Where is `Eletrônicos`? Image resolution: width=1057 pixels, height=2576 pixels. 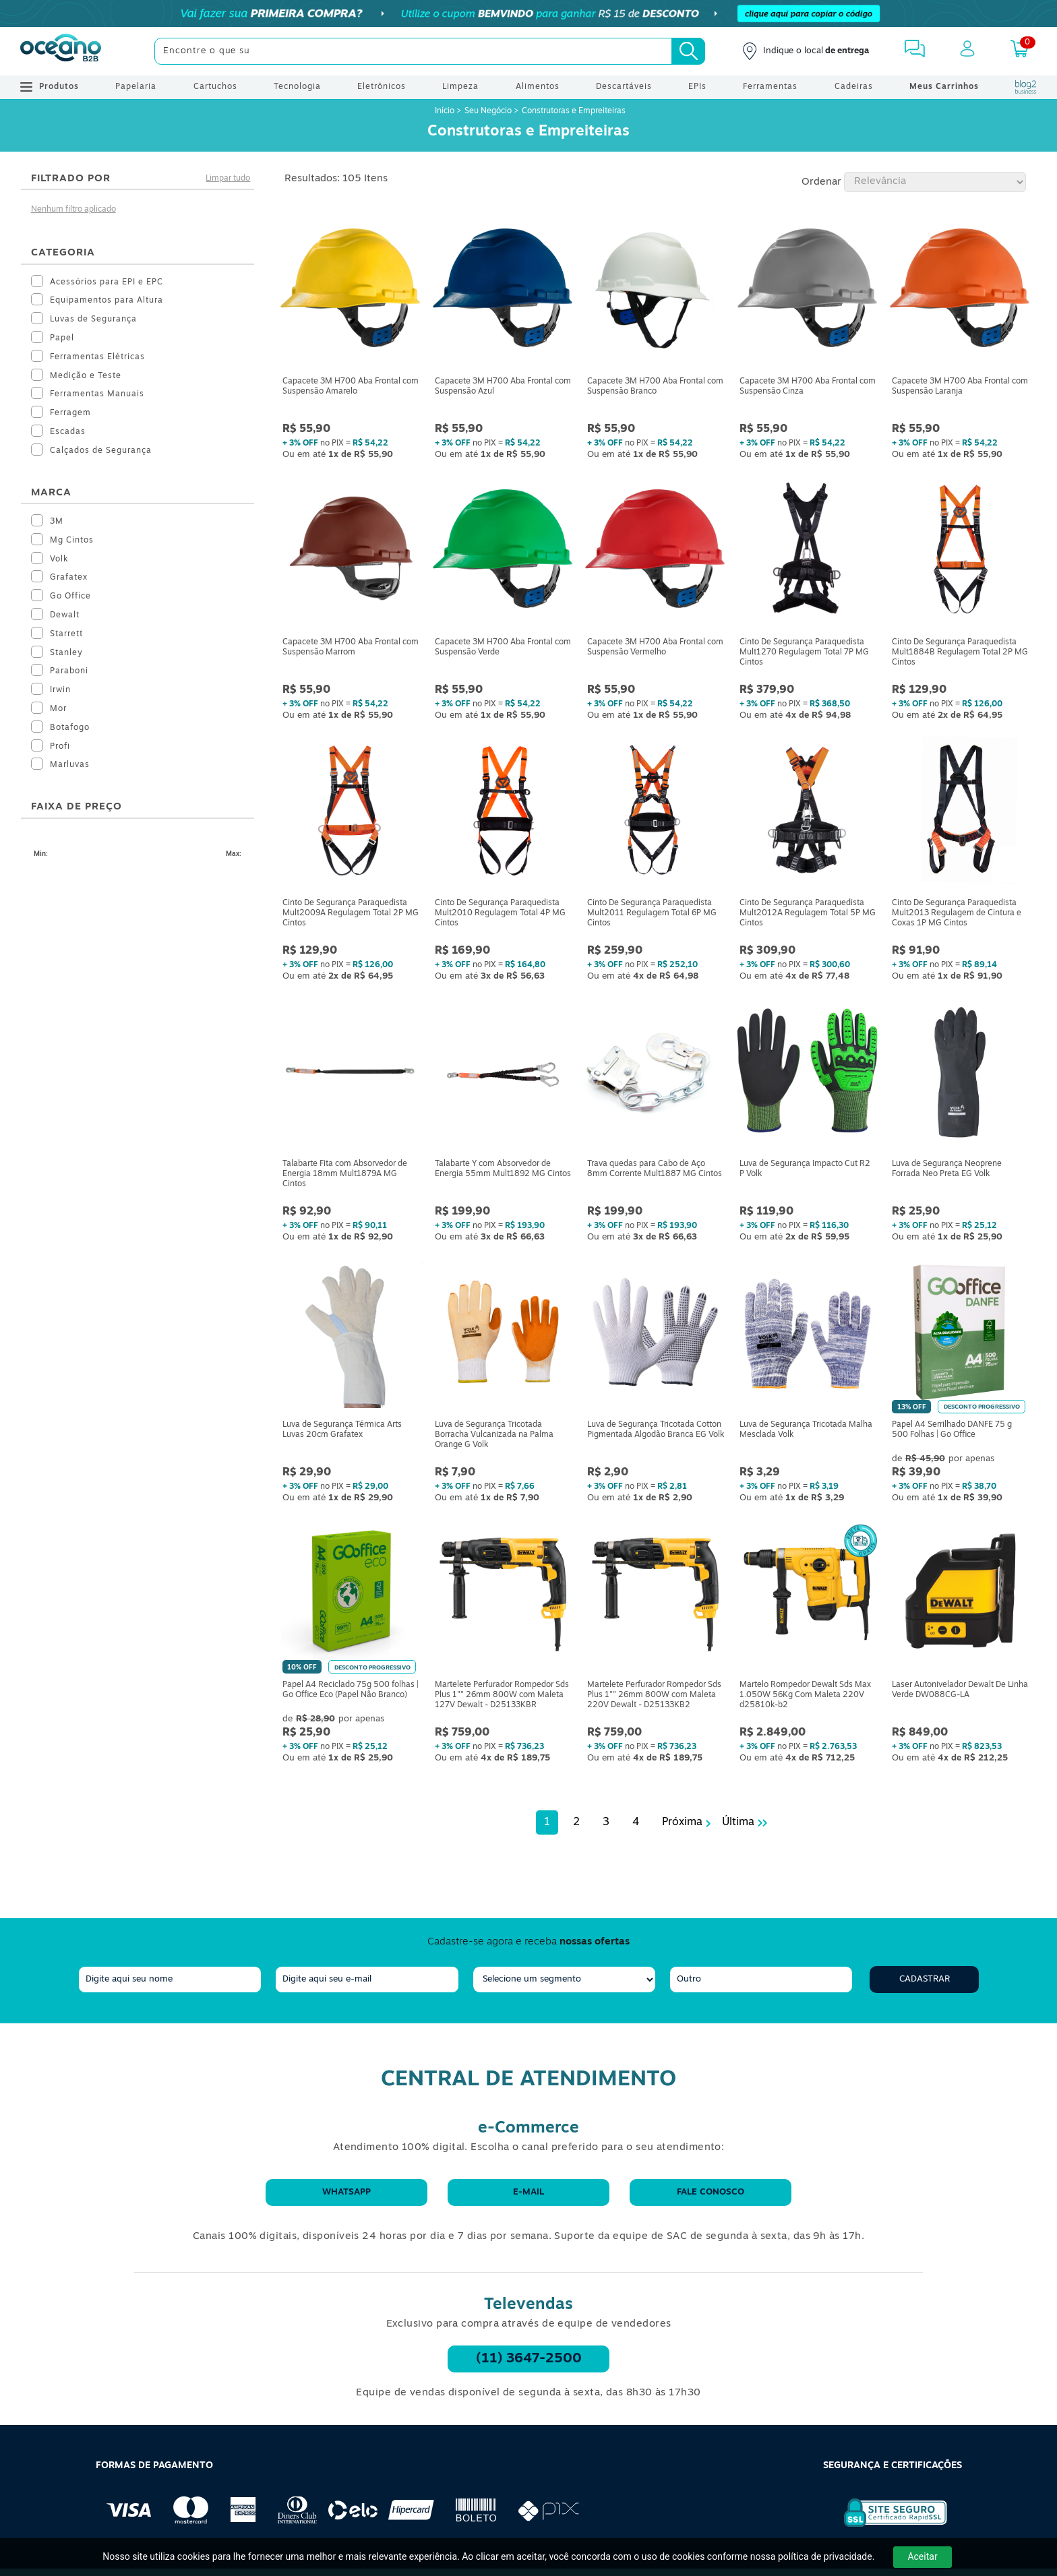 Eletrônicos is located at coordinates (381, 87).